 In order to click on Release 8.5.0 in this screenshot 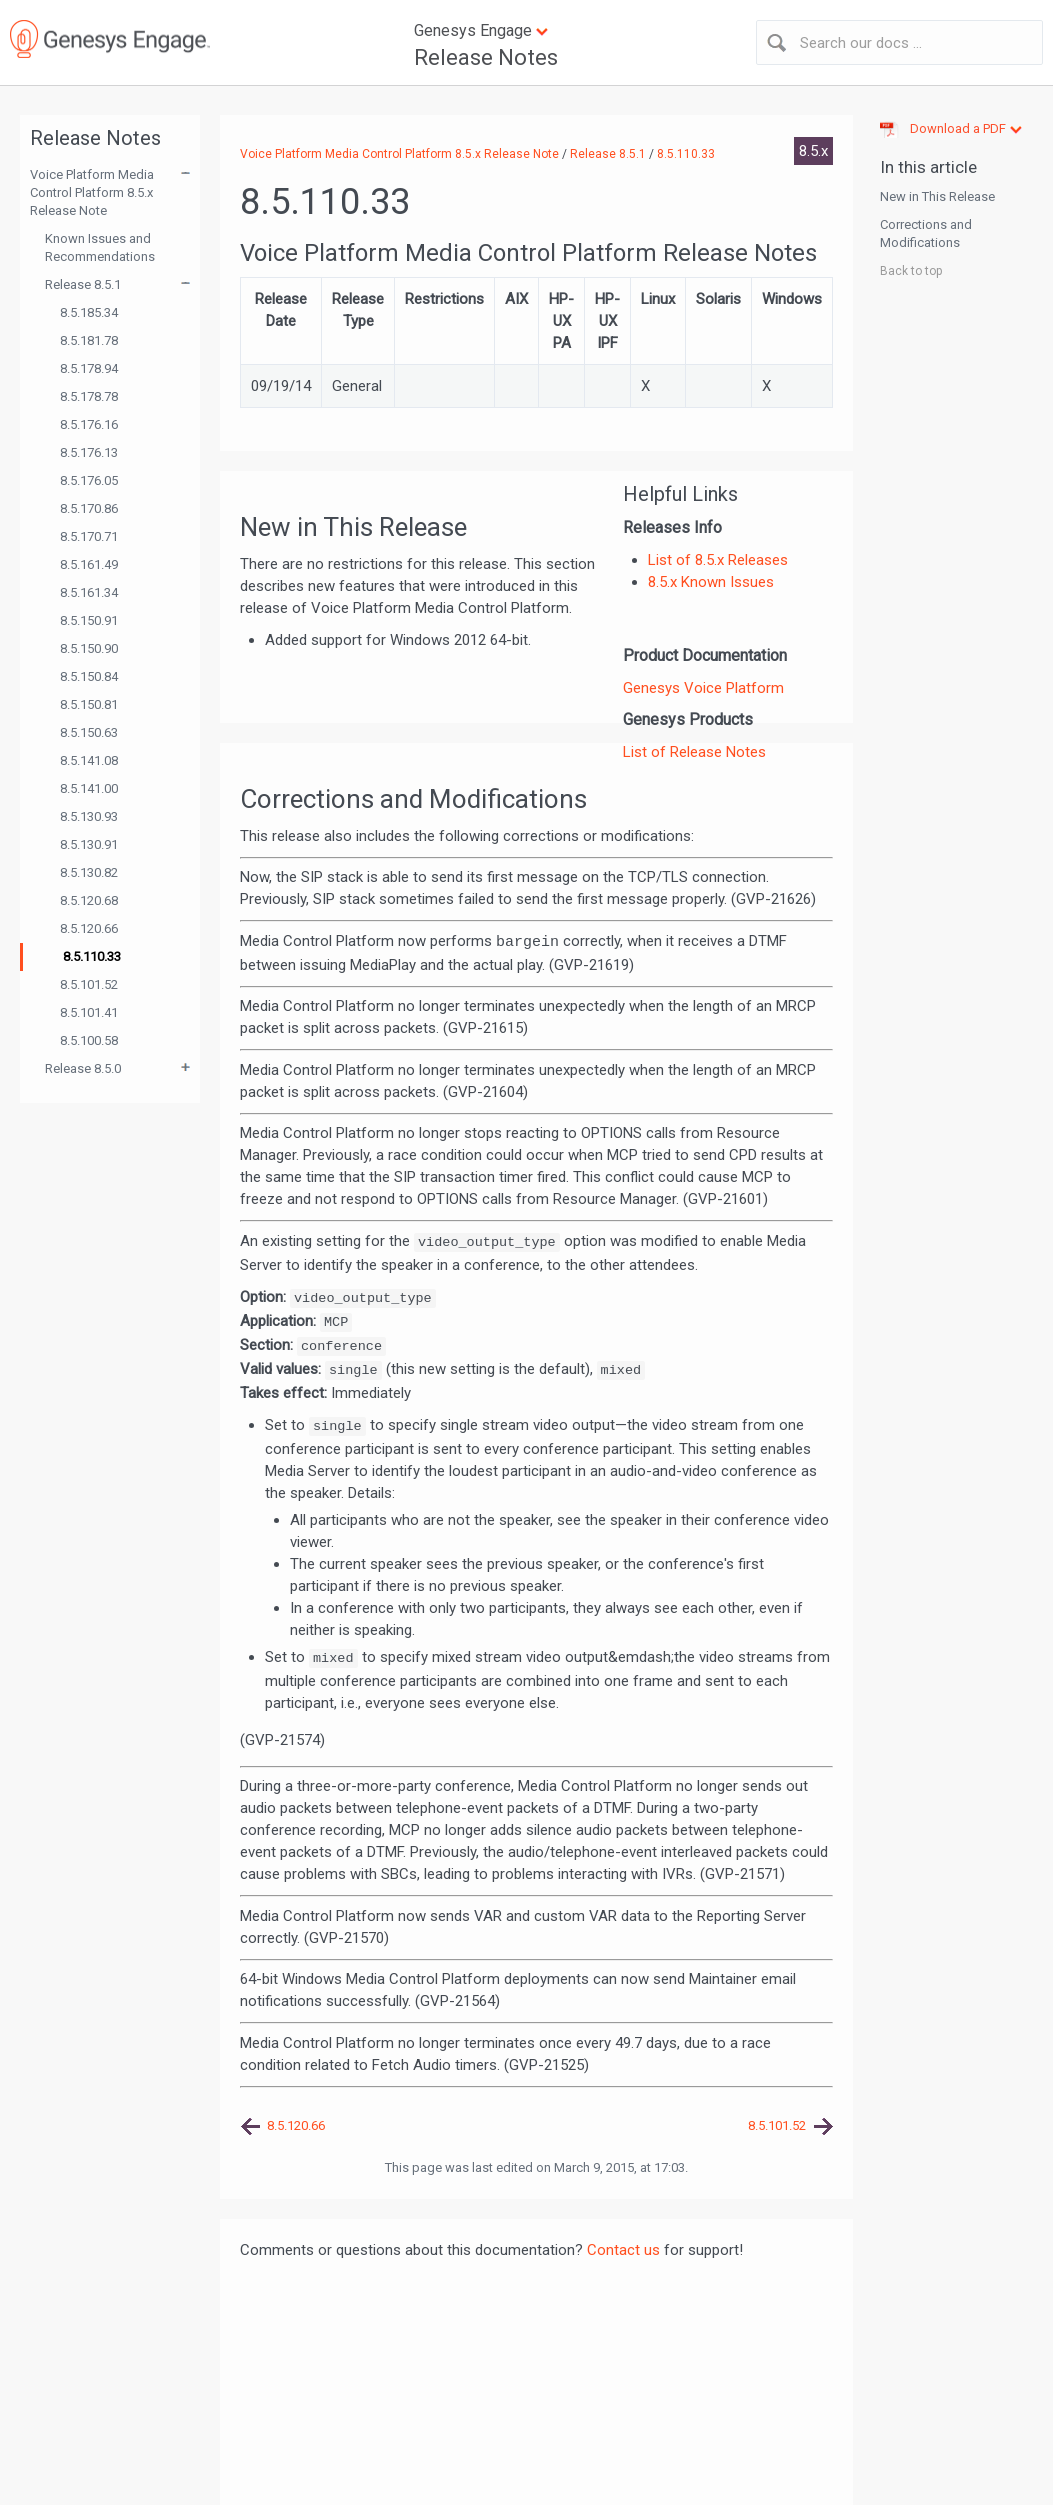, I will do `click(83, 1068)`.